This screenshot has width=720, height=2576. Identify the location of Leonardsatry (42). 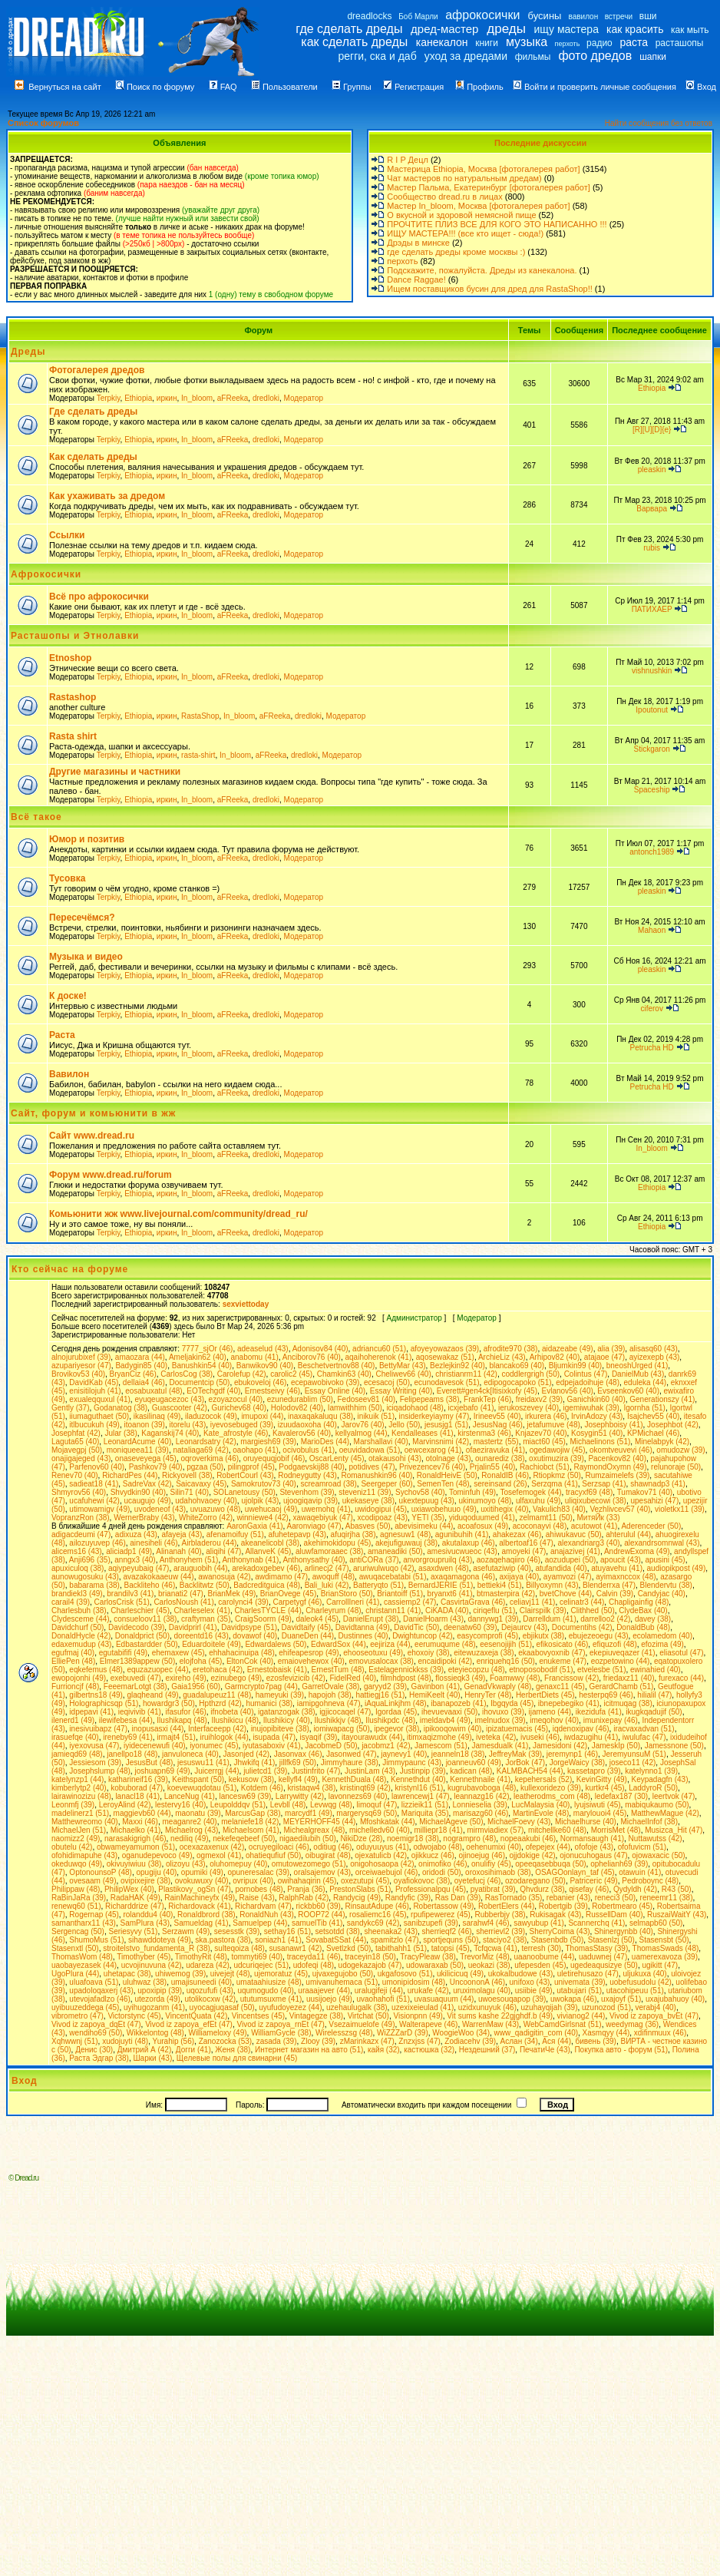
(206, 1441).